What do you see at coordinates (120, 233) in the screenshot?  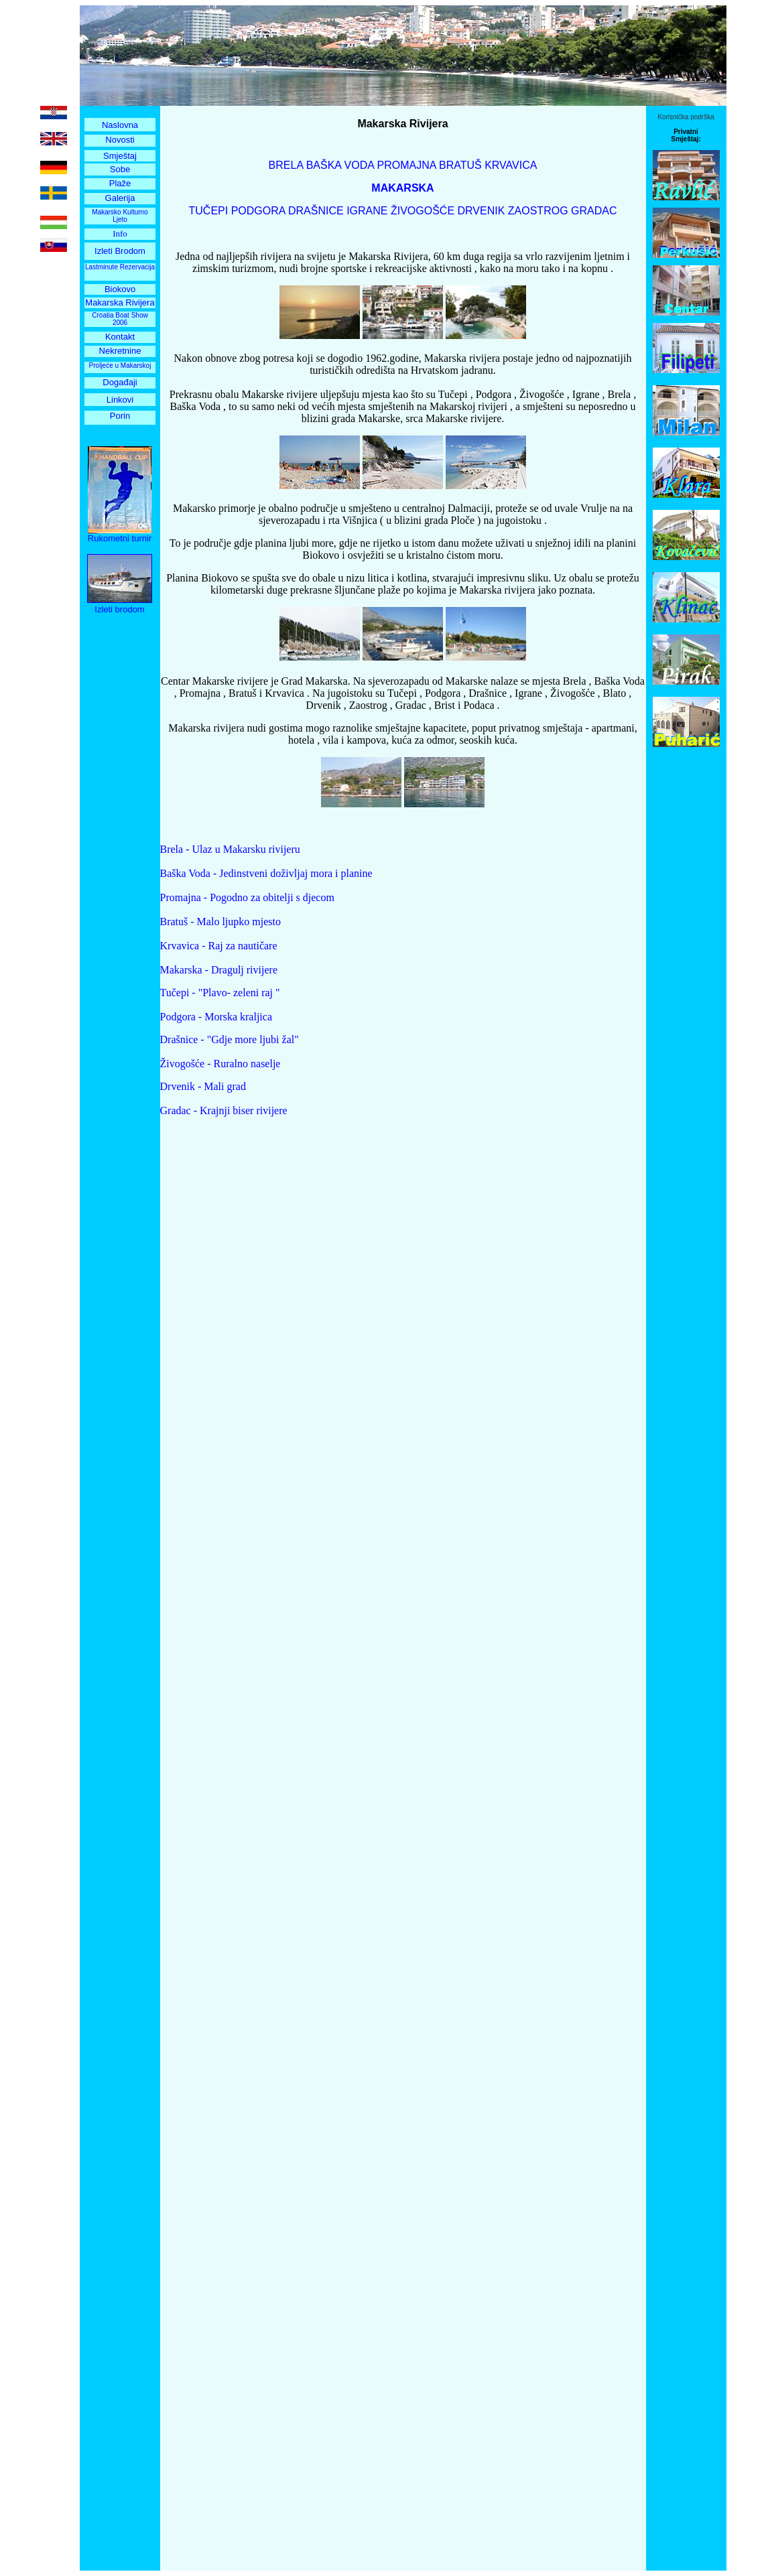 I see `Info` at bounding box center [120, 233].